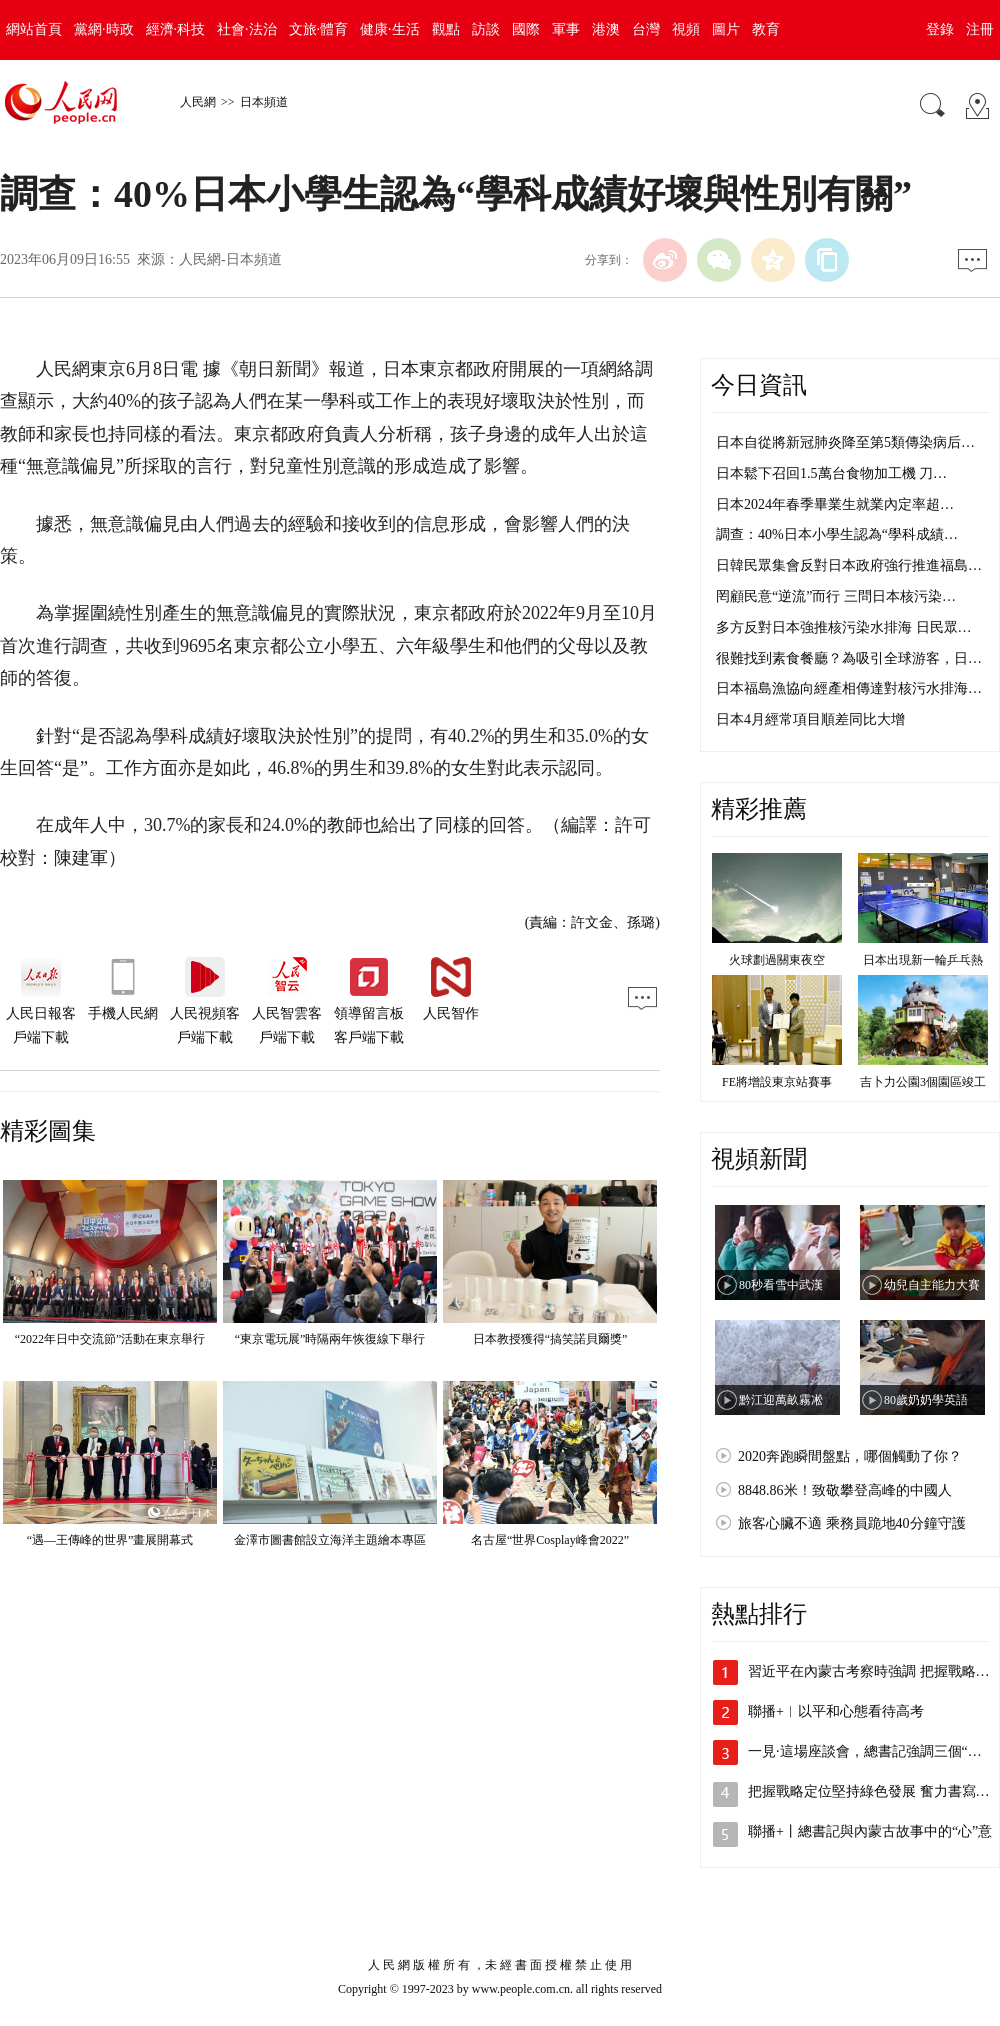 Image resolution: width=1000 pixels, height=2026 pixels. What do you see at coordinates (777, 960) in the screenshot?
I see `火球劃過關東夜空` at bounding box center [777, 960].